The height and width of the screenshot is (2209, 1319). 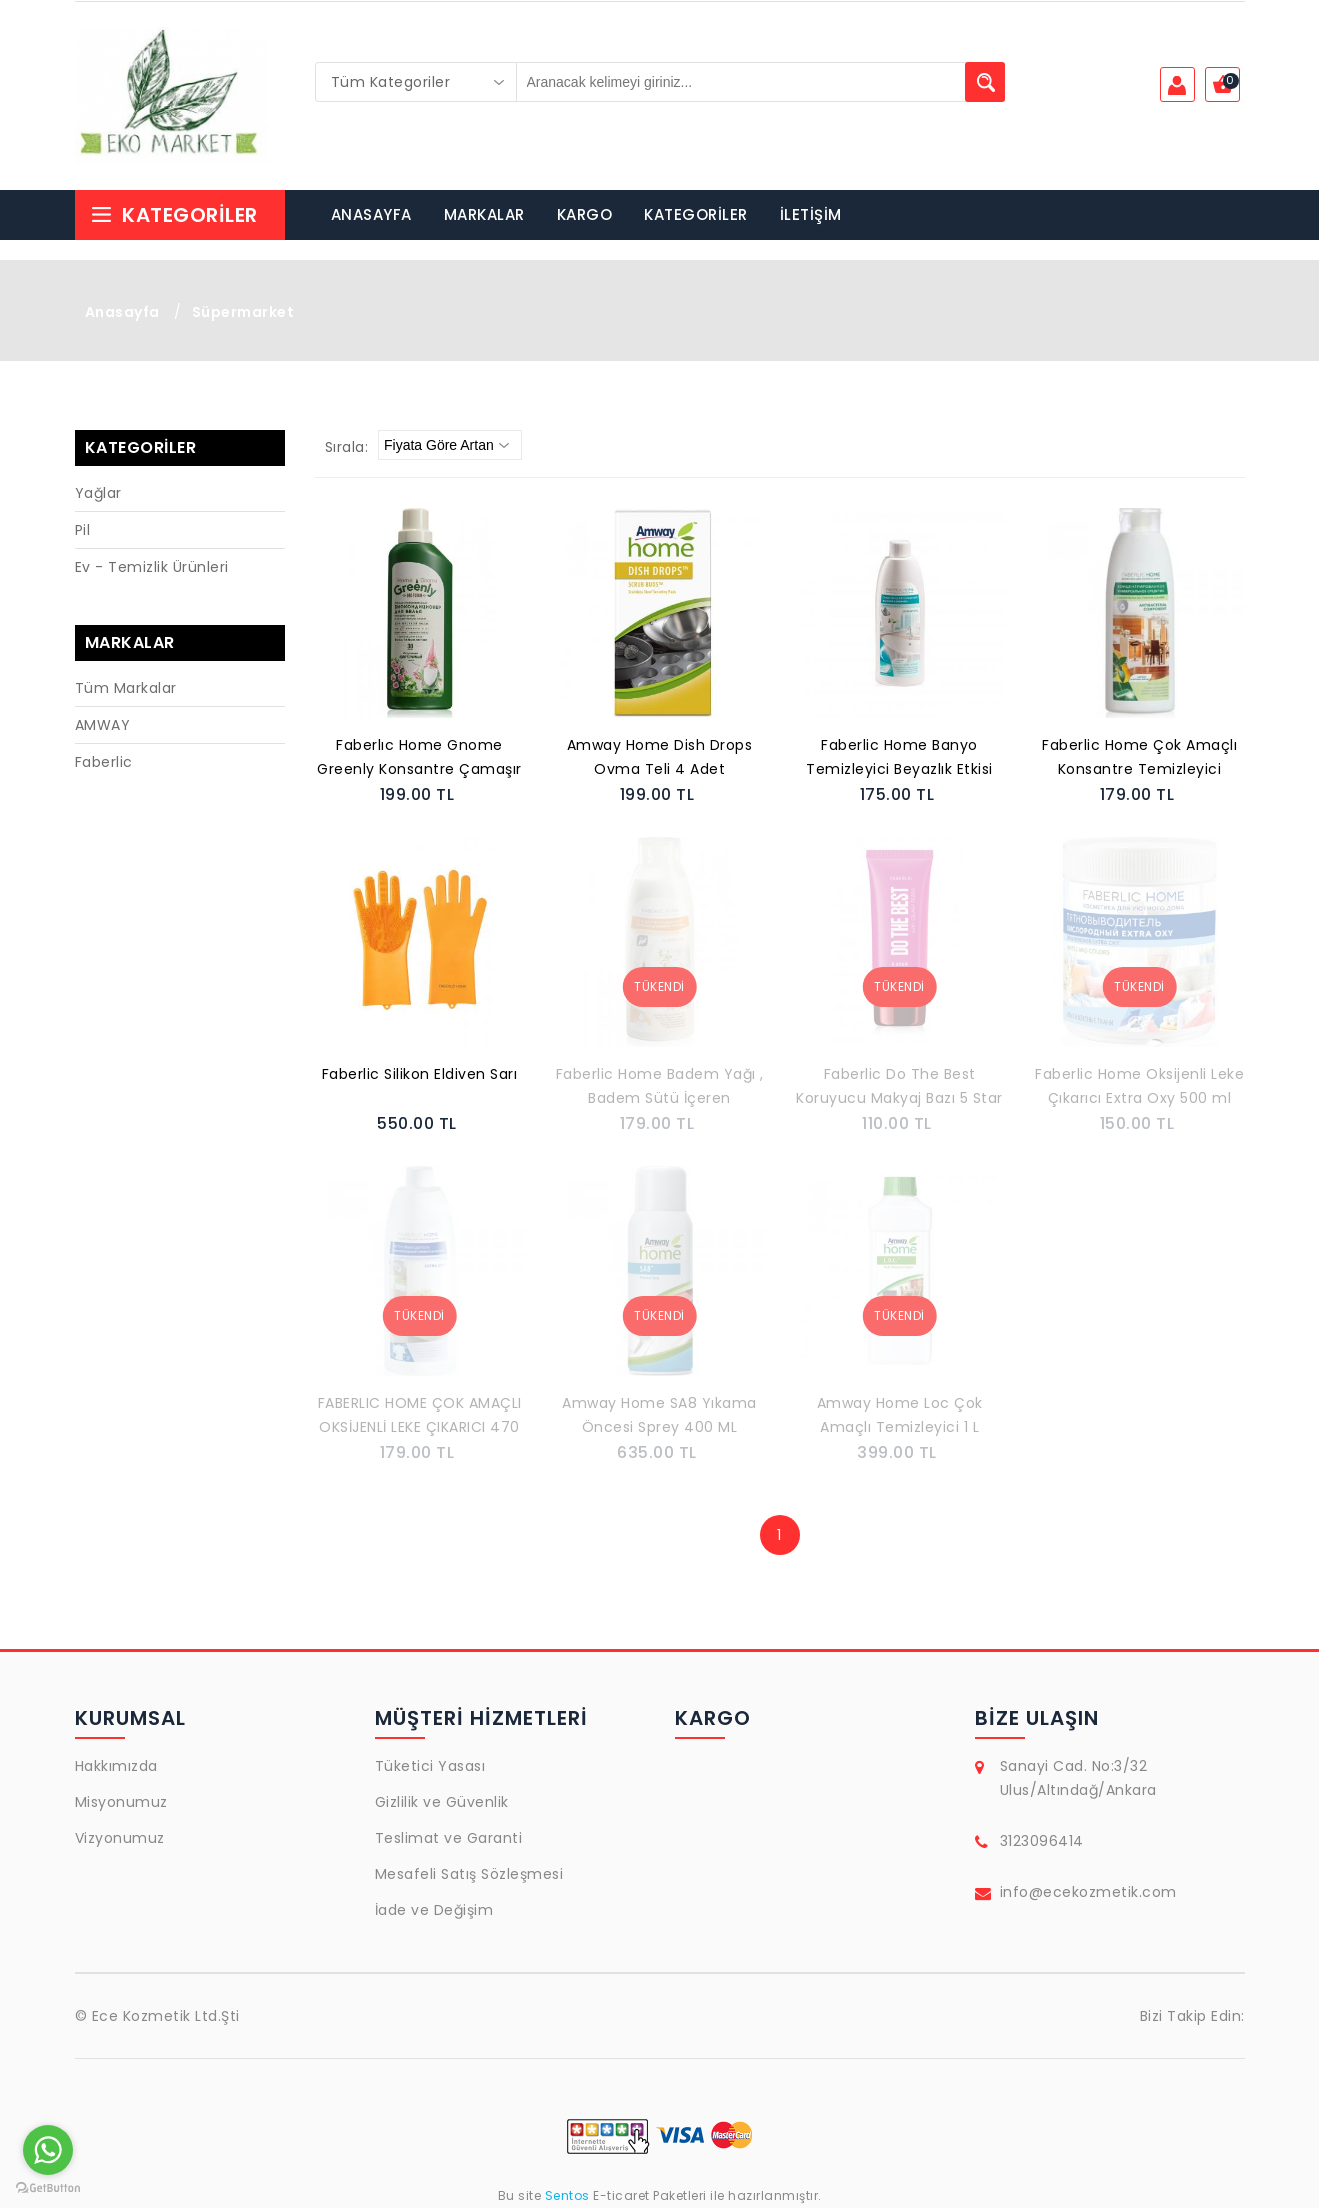 What do you see at coordinates (659, 1416) in the screenshot?
I see `Amway Home SA8 Yıkama Öncesi Sprey 400 ML` at bounding box center [659, 1416].